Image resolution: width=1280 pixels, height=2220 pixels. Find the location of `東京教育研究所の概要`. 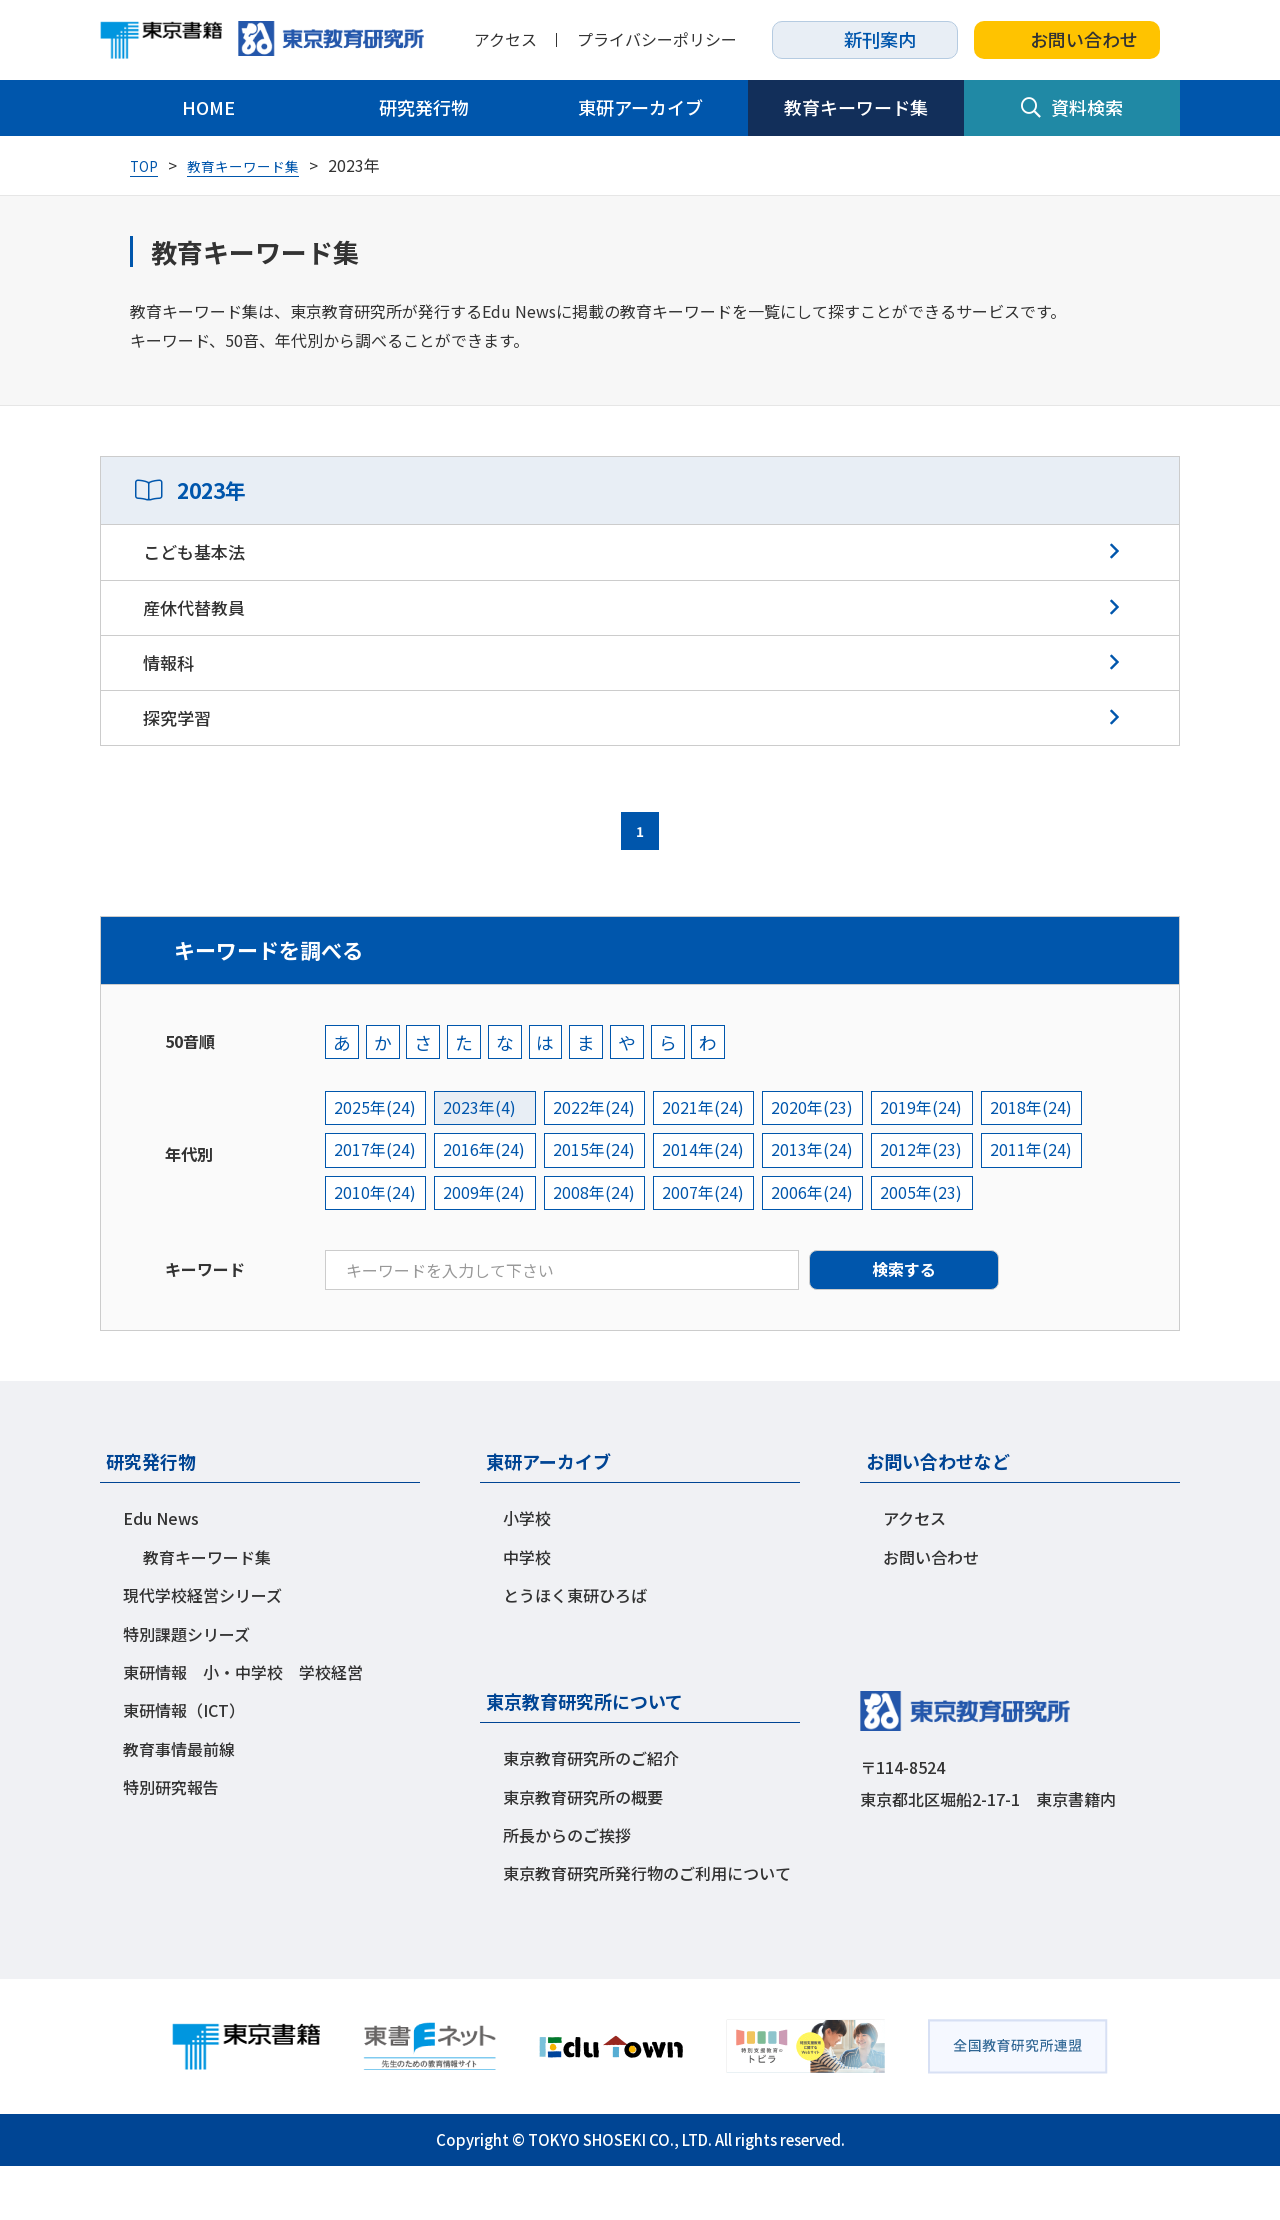

東京教育研究所の概要 is located at coordinates (583, 1851).